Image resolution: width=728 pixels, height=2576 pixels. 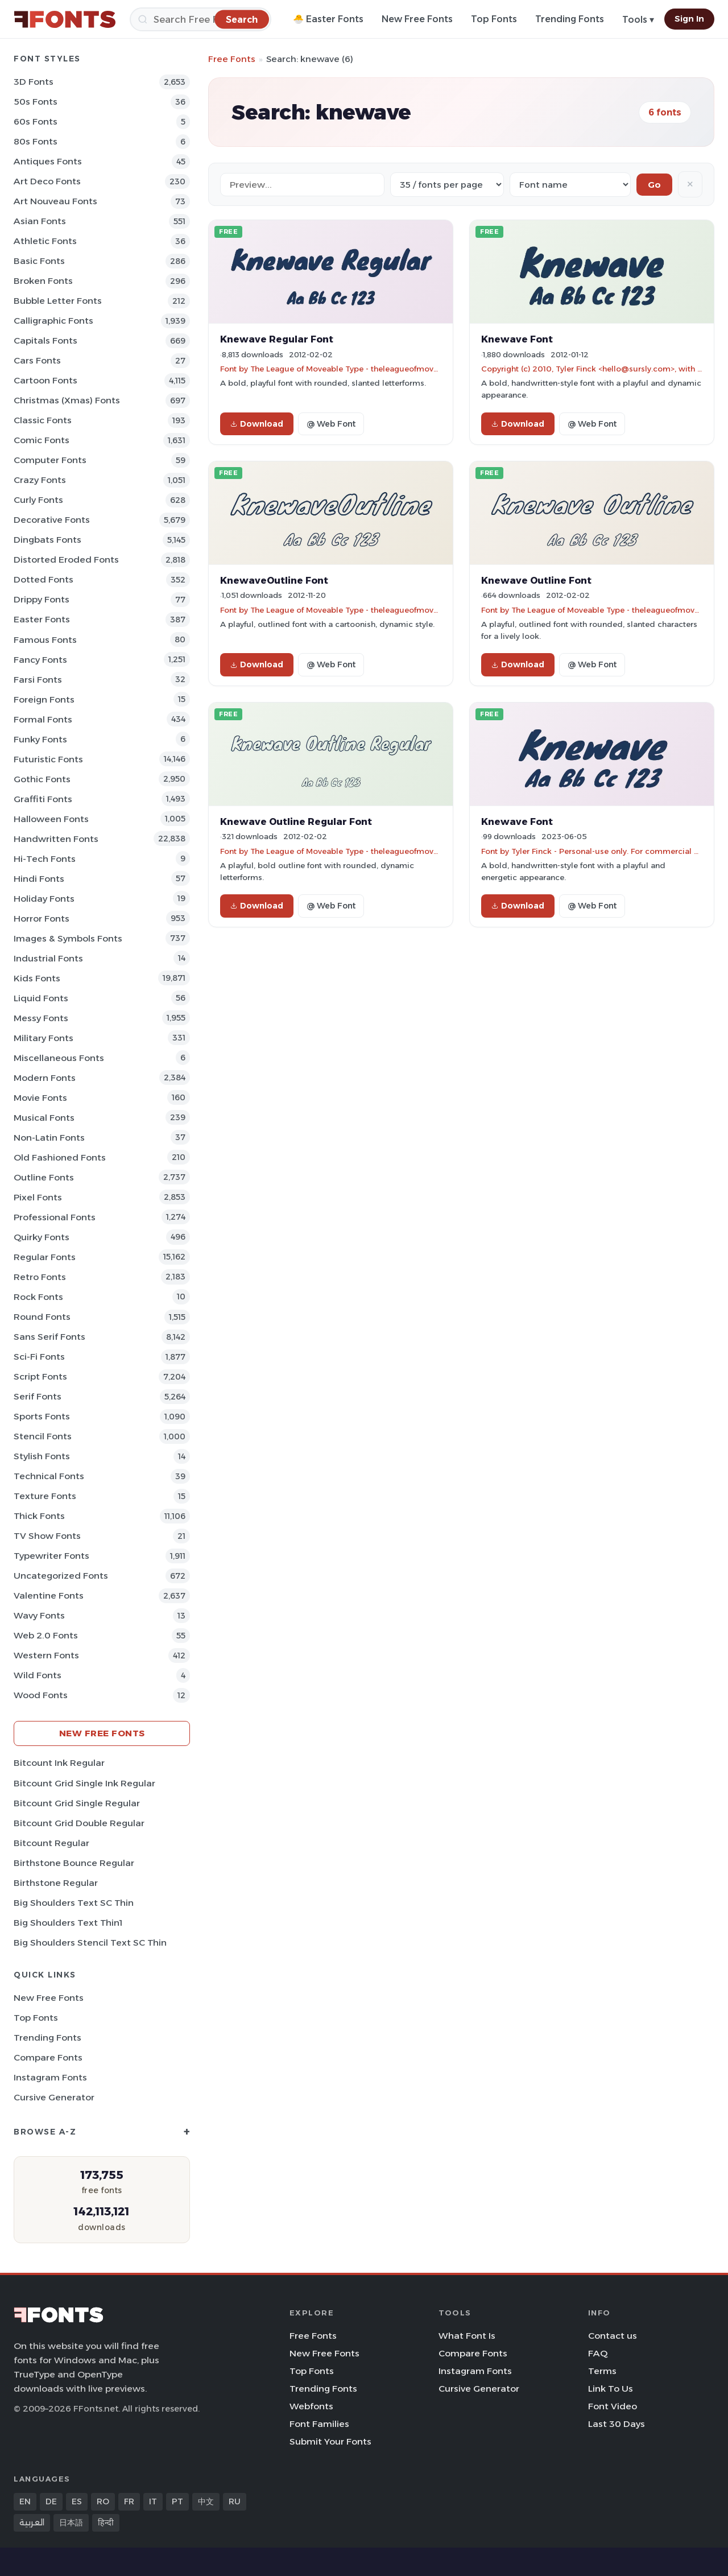 I want to click on Instagram Fonts, so click(x=50, y=2077).